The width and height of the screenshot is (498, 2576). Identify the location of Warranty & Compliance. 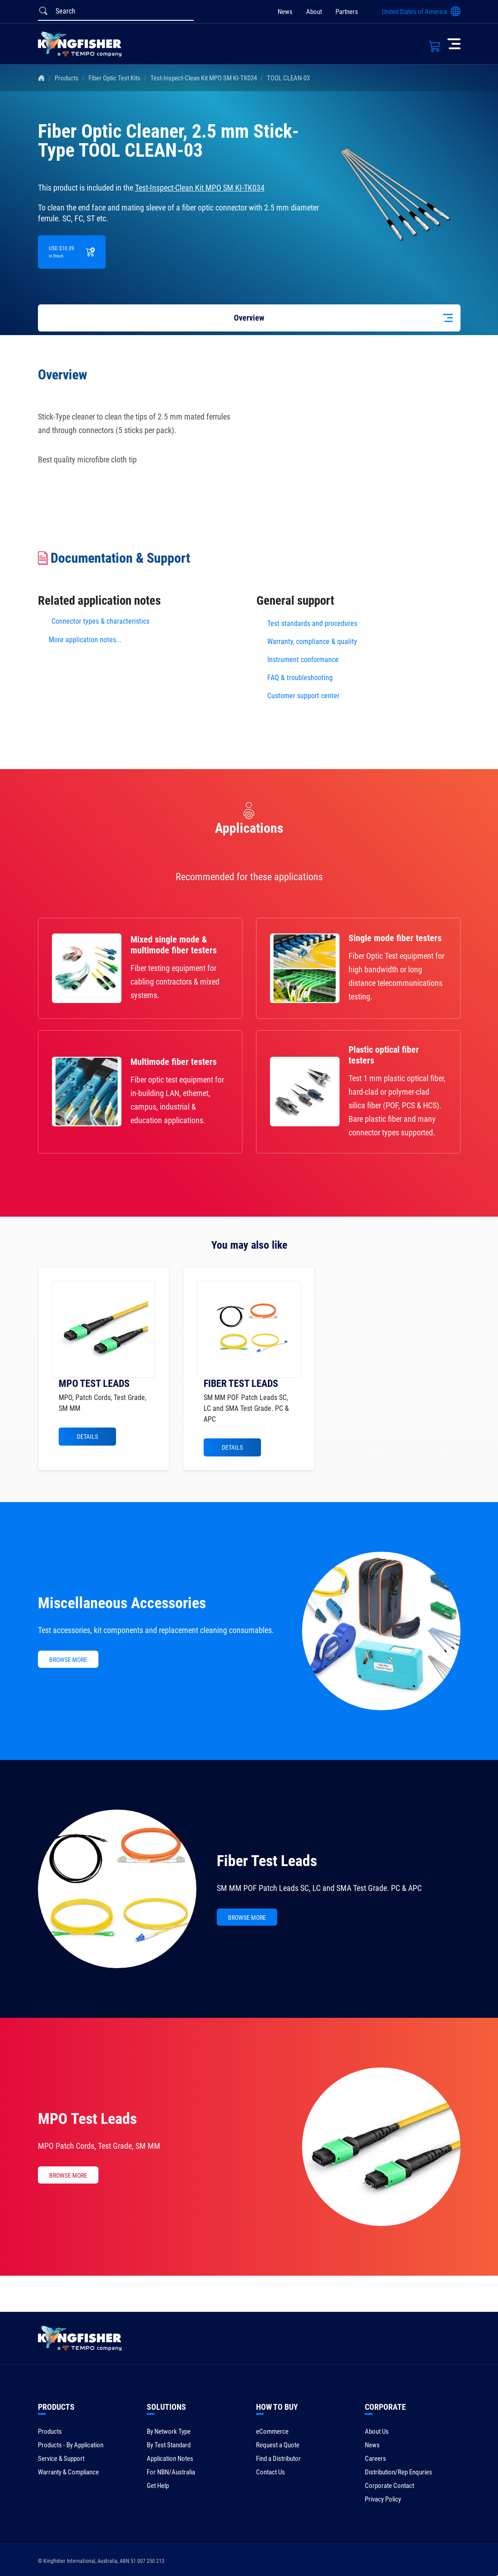
(68, 2472).